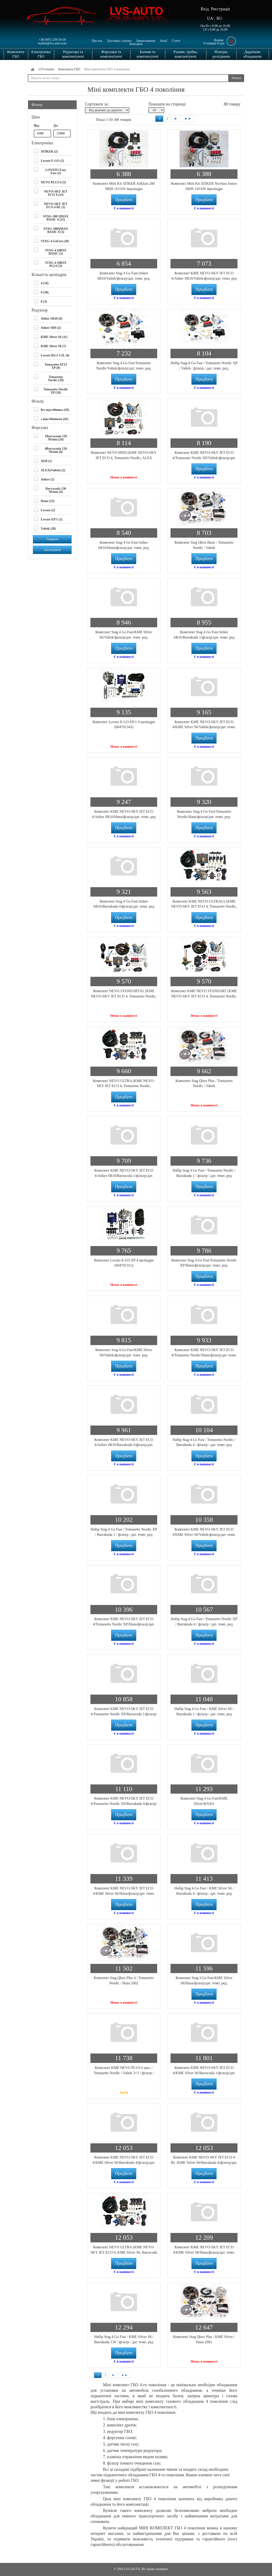  What do you see at coordinates (124, 1624) in the screenshot?
I see `Комплект KME NEVO-SKY JET ECO 4/Tomasetto Nordic XP/Hana/фільтр/дат. темп. ред` at bounding box center [124, 1624].